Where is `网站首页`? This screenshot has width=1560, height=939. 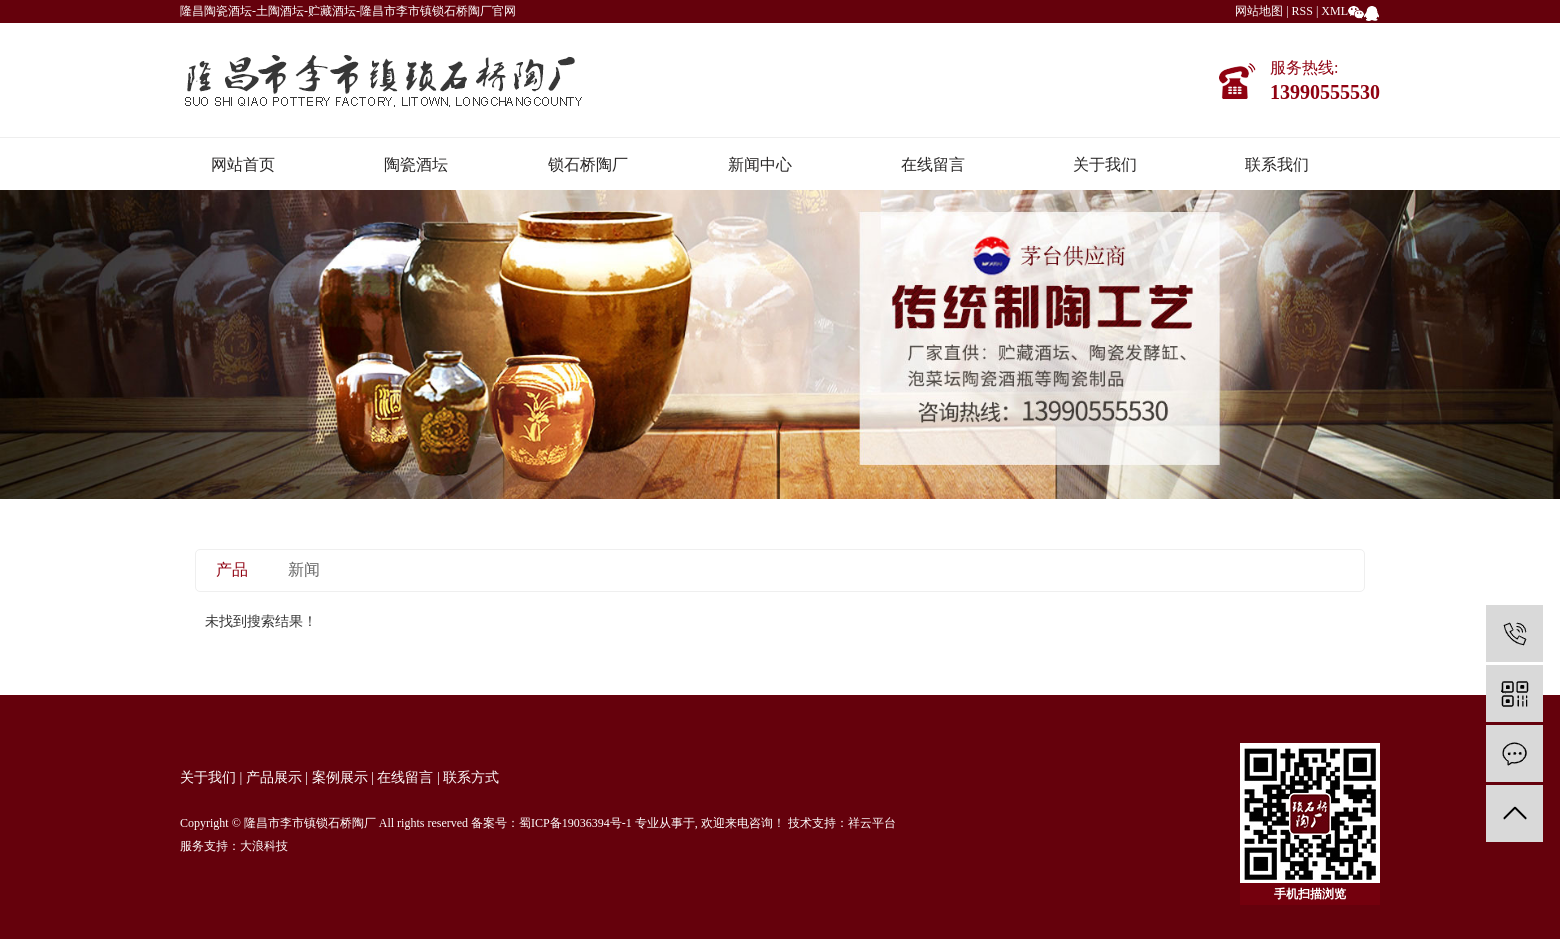 网站首页 is located at coordinates (243, 164).